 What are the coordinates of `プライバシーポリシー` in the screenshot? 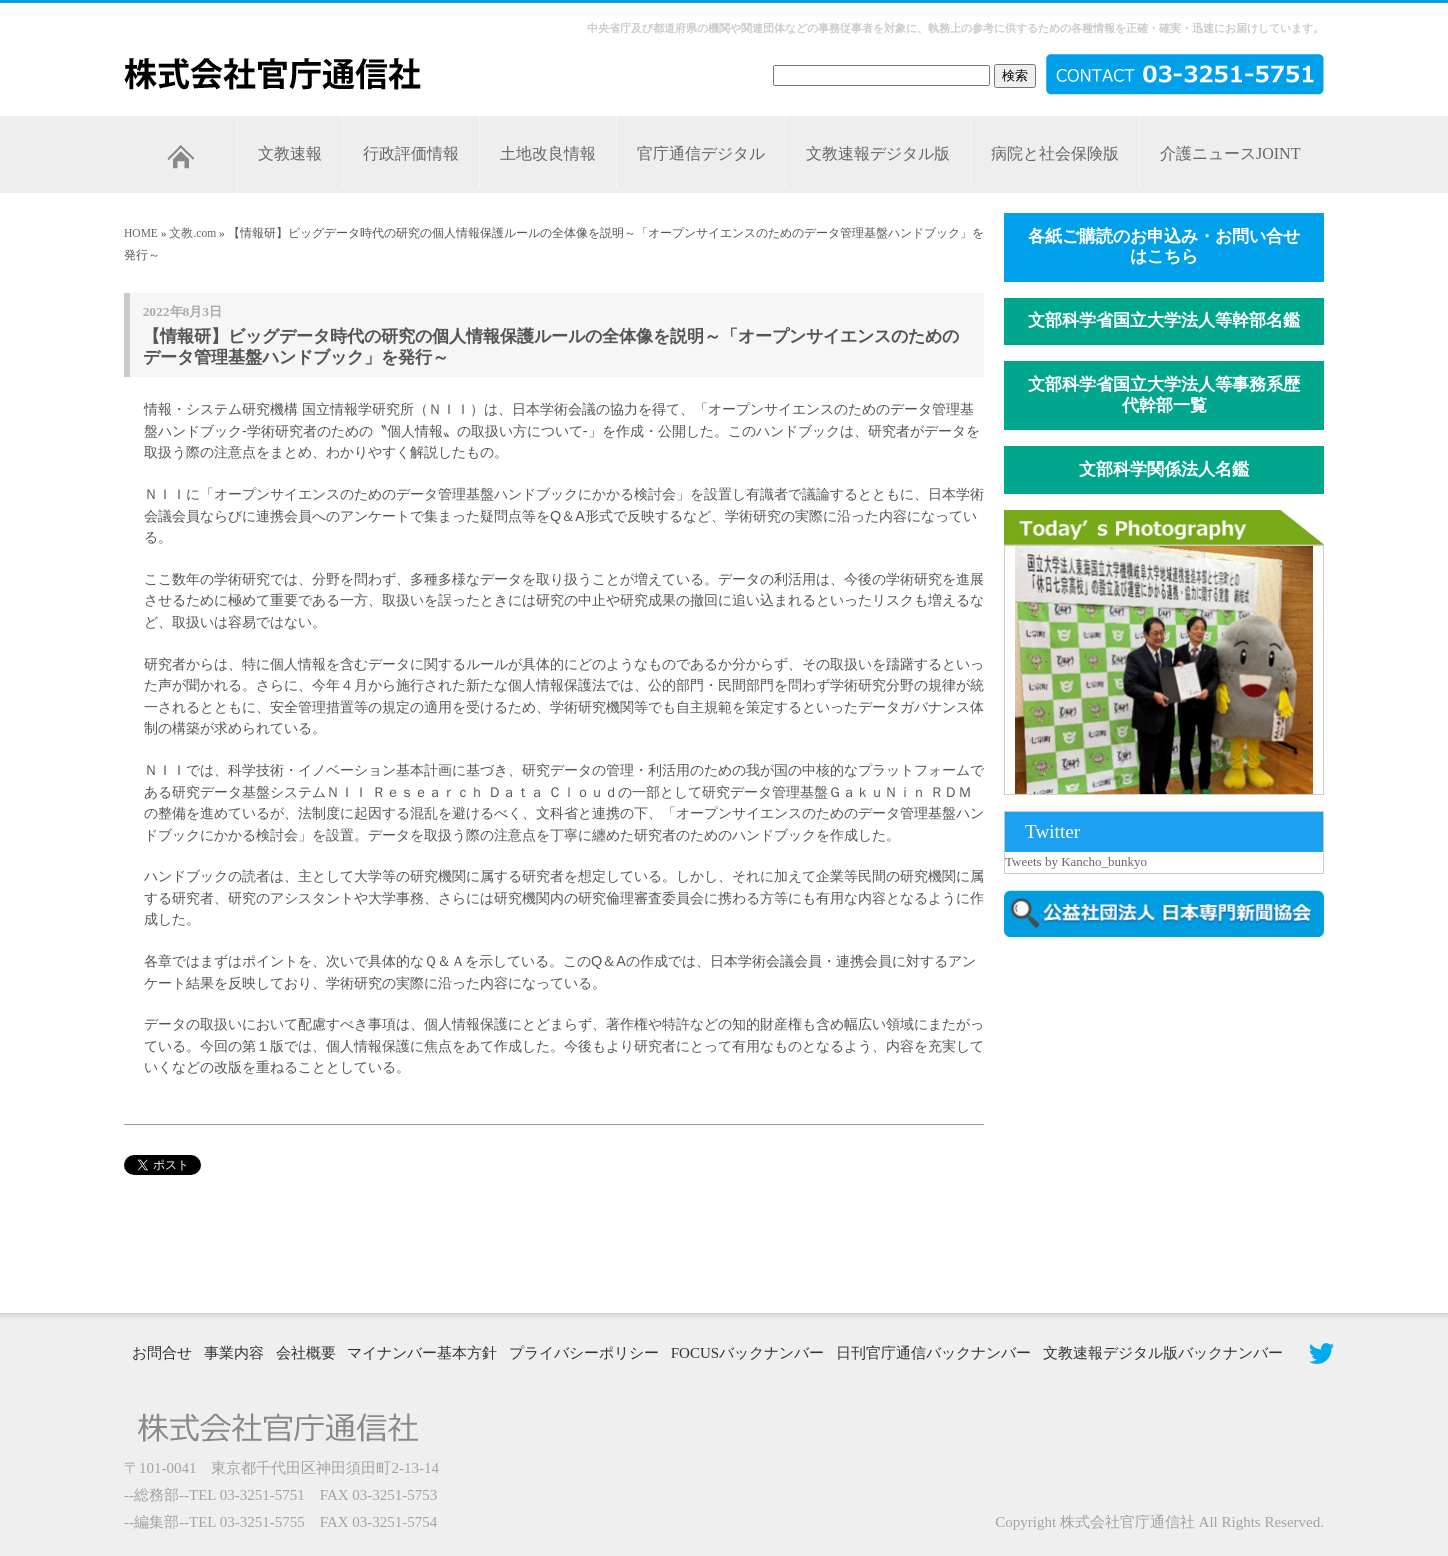 It's located at (584, 1353).